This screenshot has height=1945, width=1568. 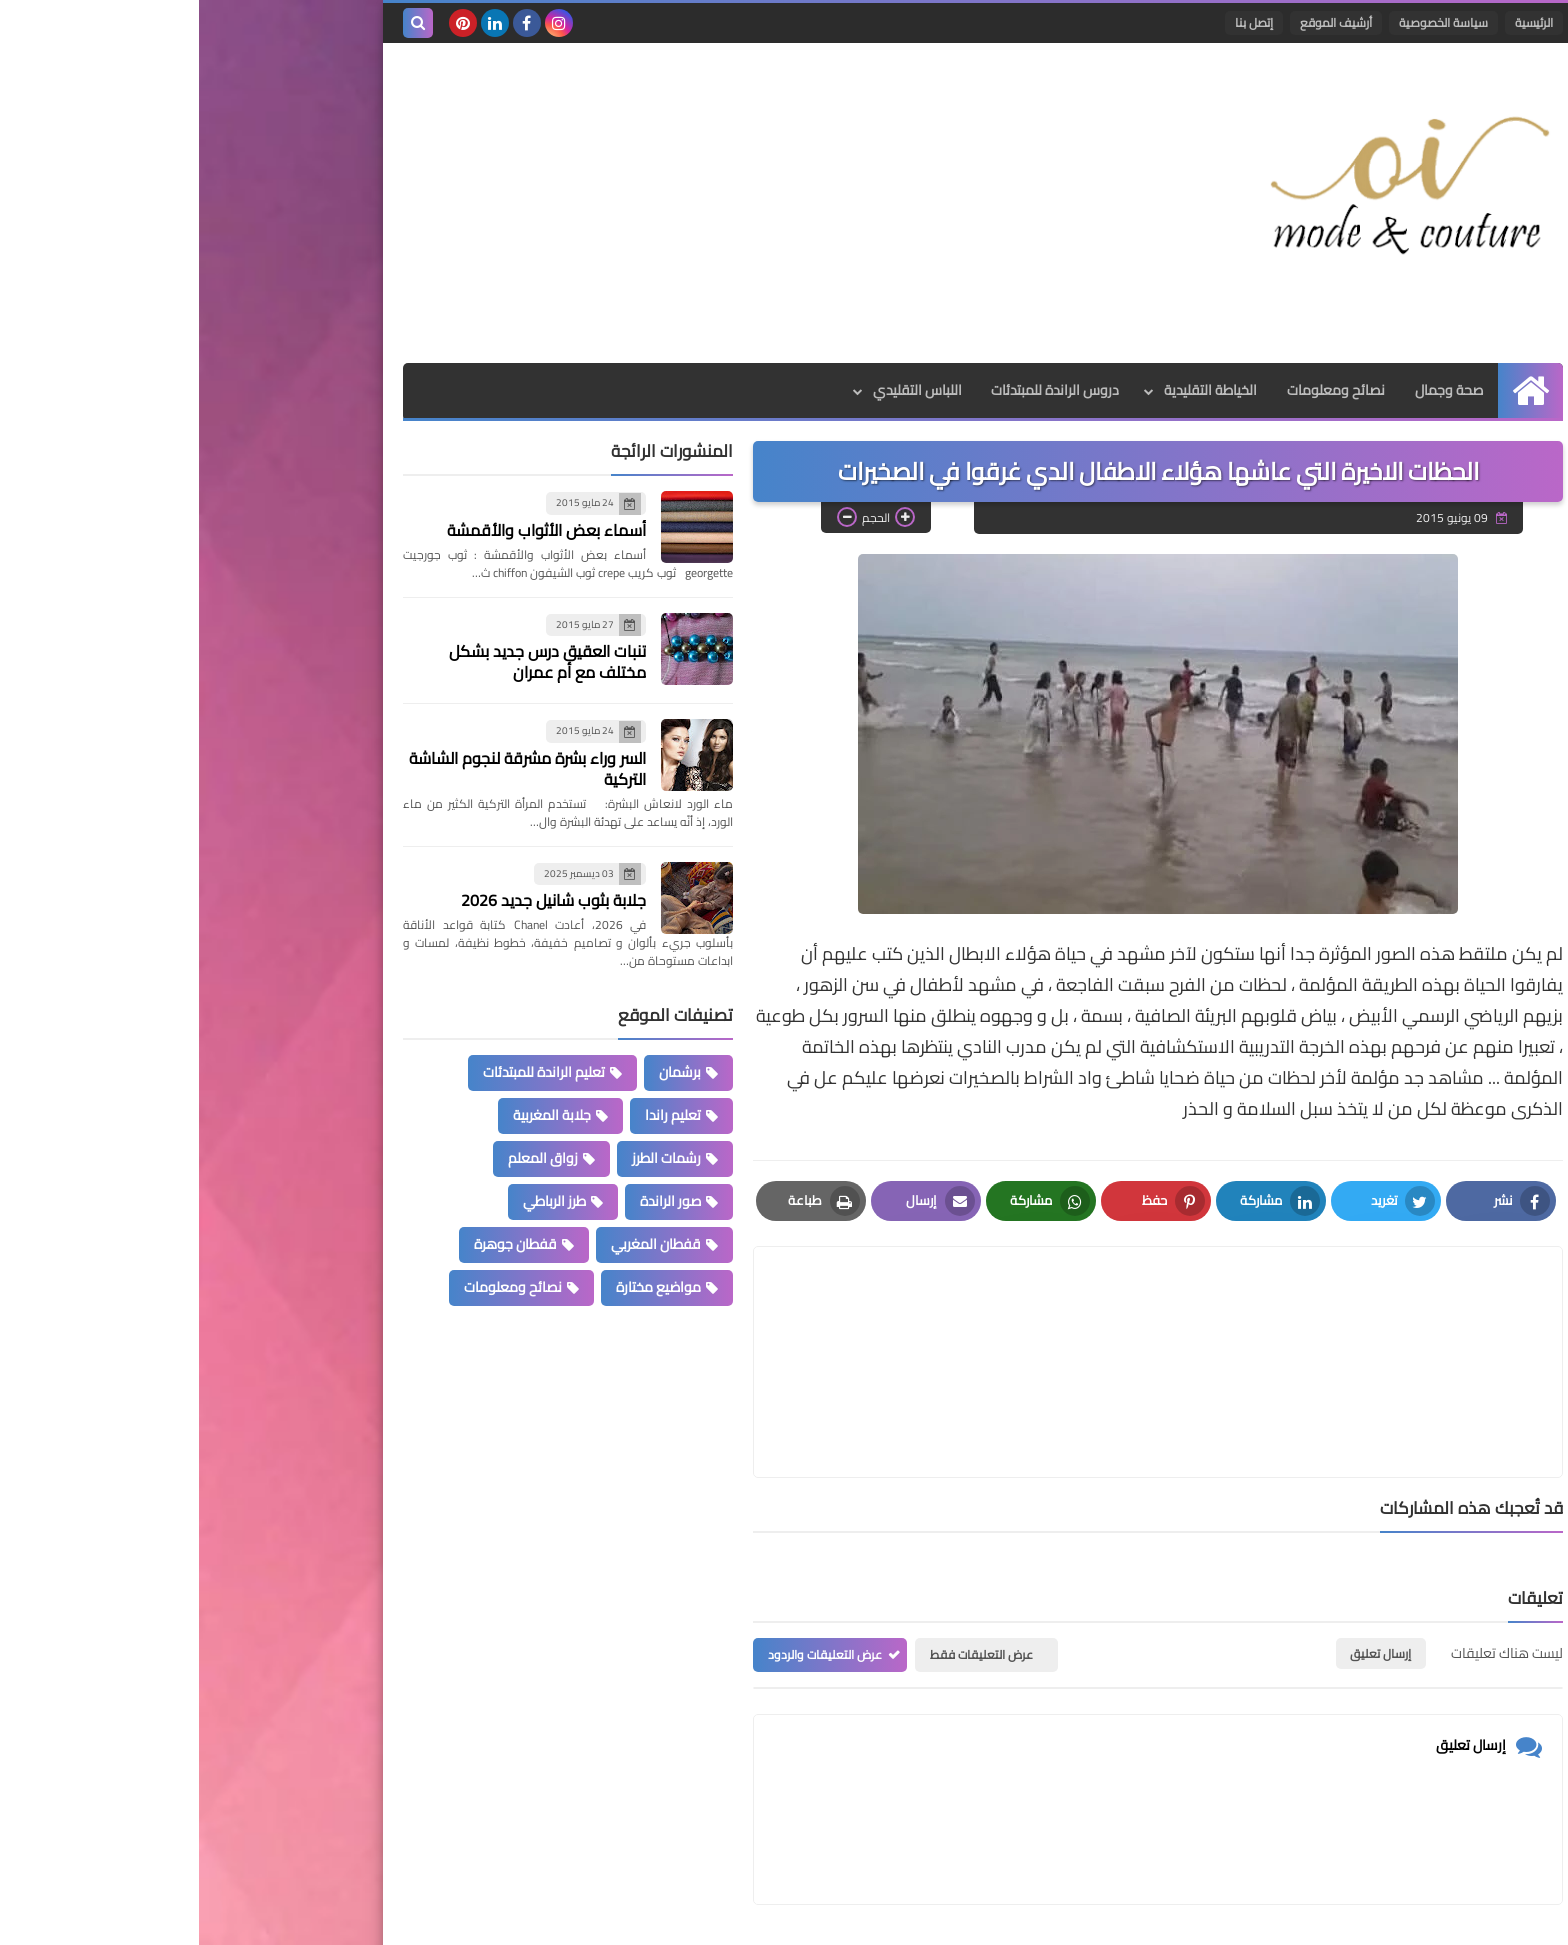 I want to click on رشمات الطرز, so click(x=467, y=1158).